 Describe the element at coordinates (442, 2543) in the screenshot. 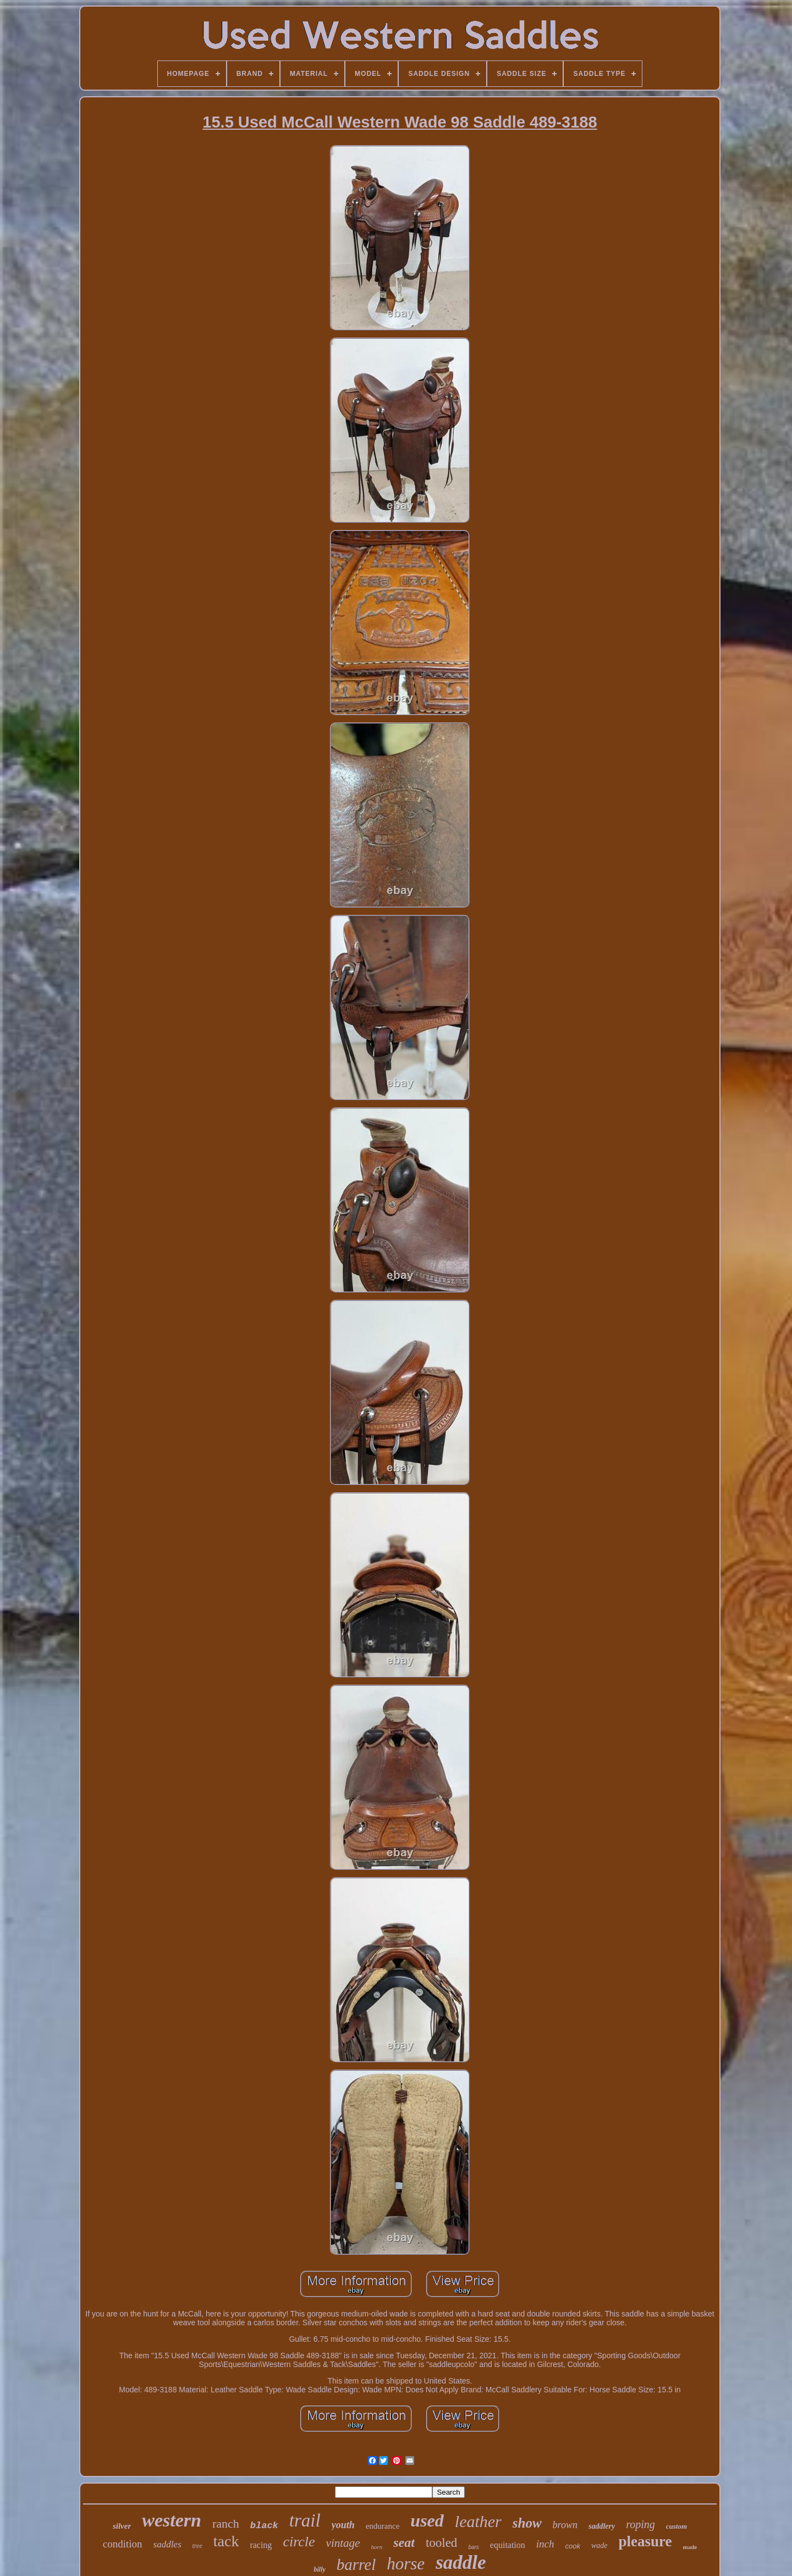

I see `tooled` at that location.